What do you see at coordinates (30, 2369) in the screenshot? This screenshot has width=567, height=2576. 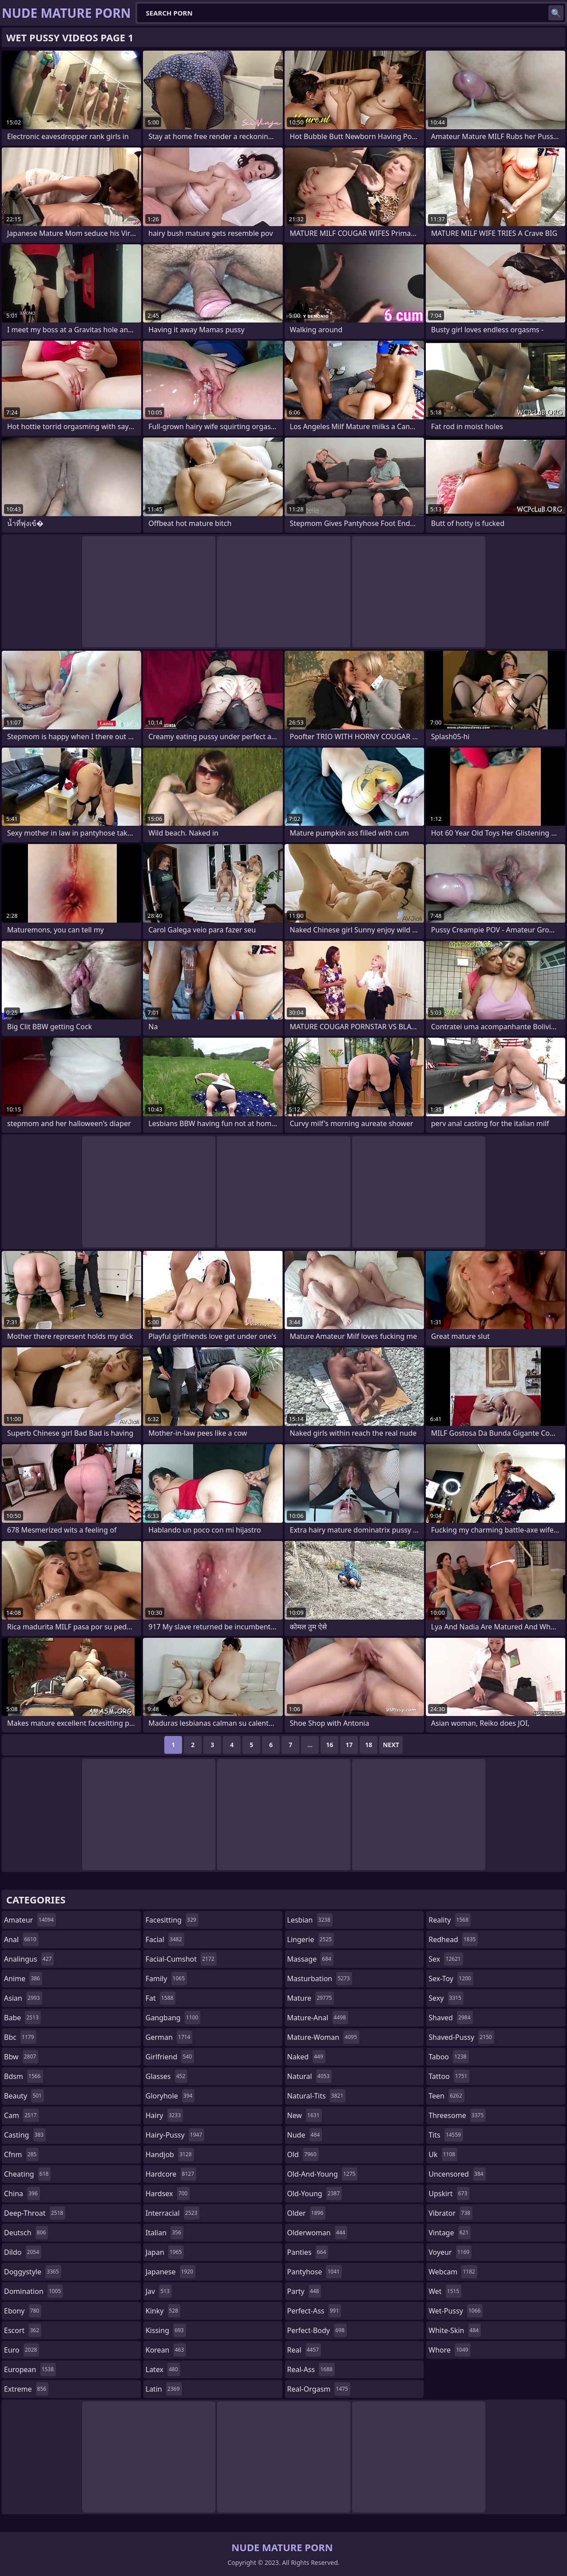 I see `european` at bounding box center [30, 2369].